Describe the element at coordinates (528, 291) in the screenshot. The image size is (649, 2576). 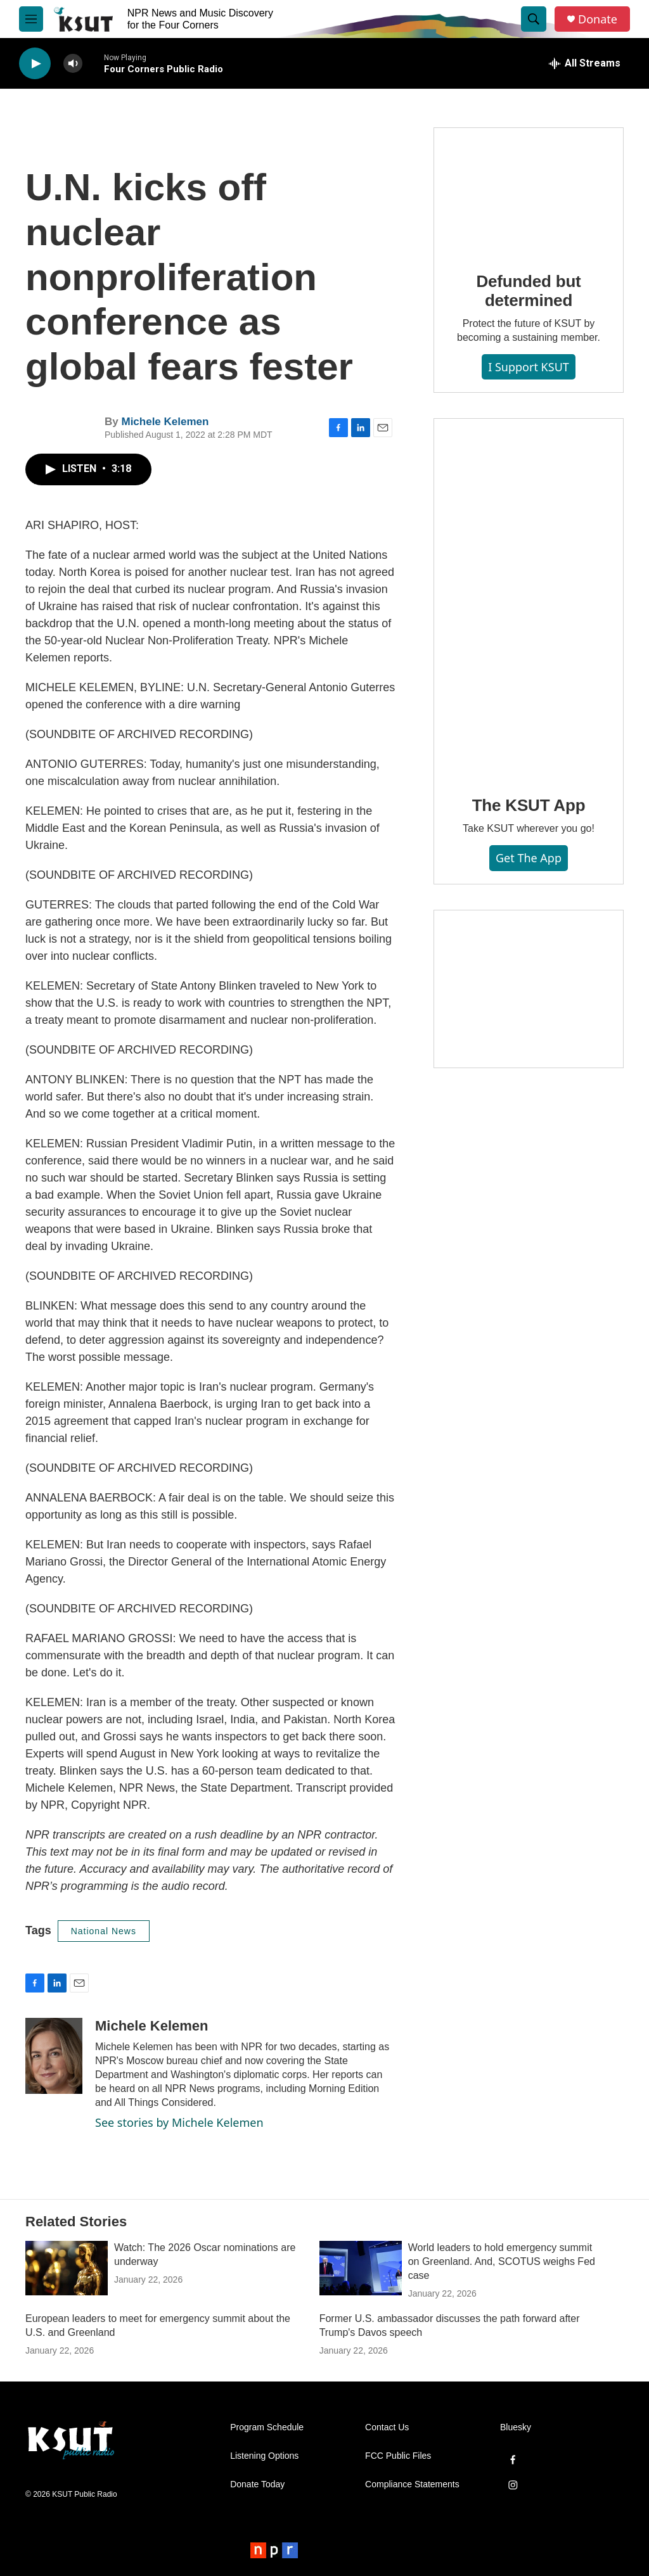
I see `Defunded but determined` at that location.